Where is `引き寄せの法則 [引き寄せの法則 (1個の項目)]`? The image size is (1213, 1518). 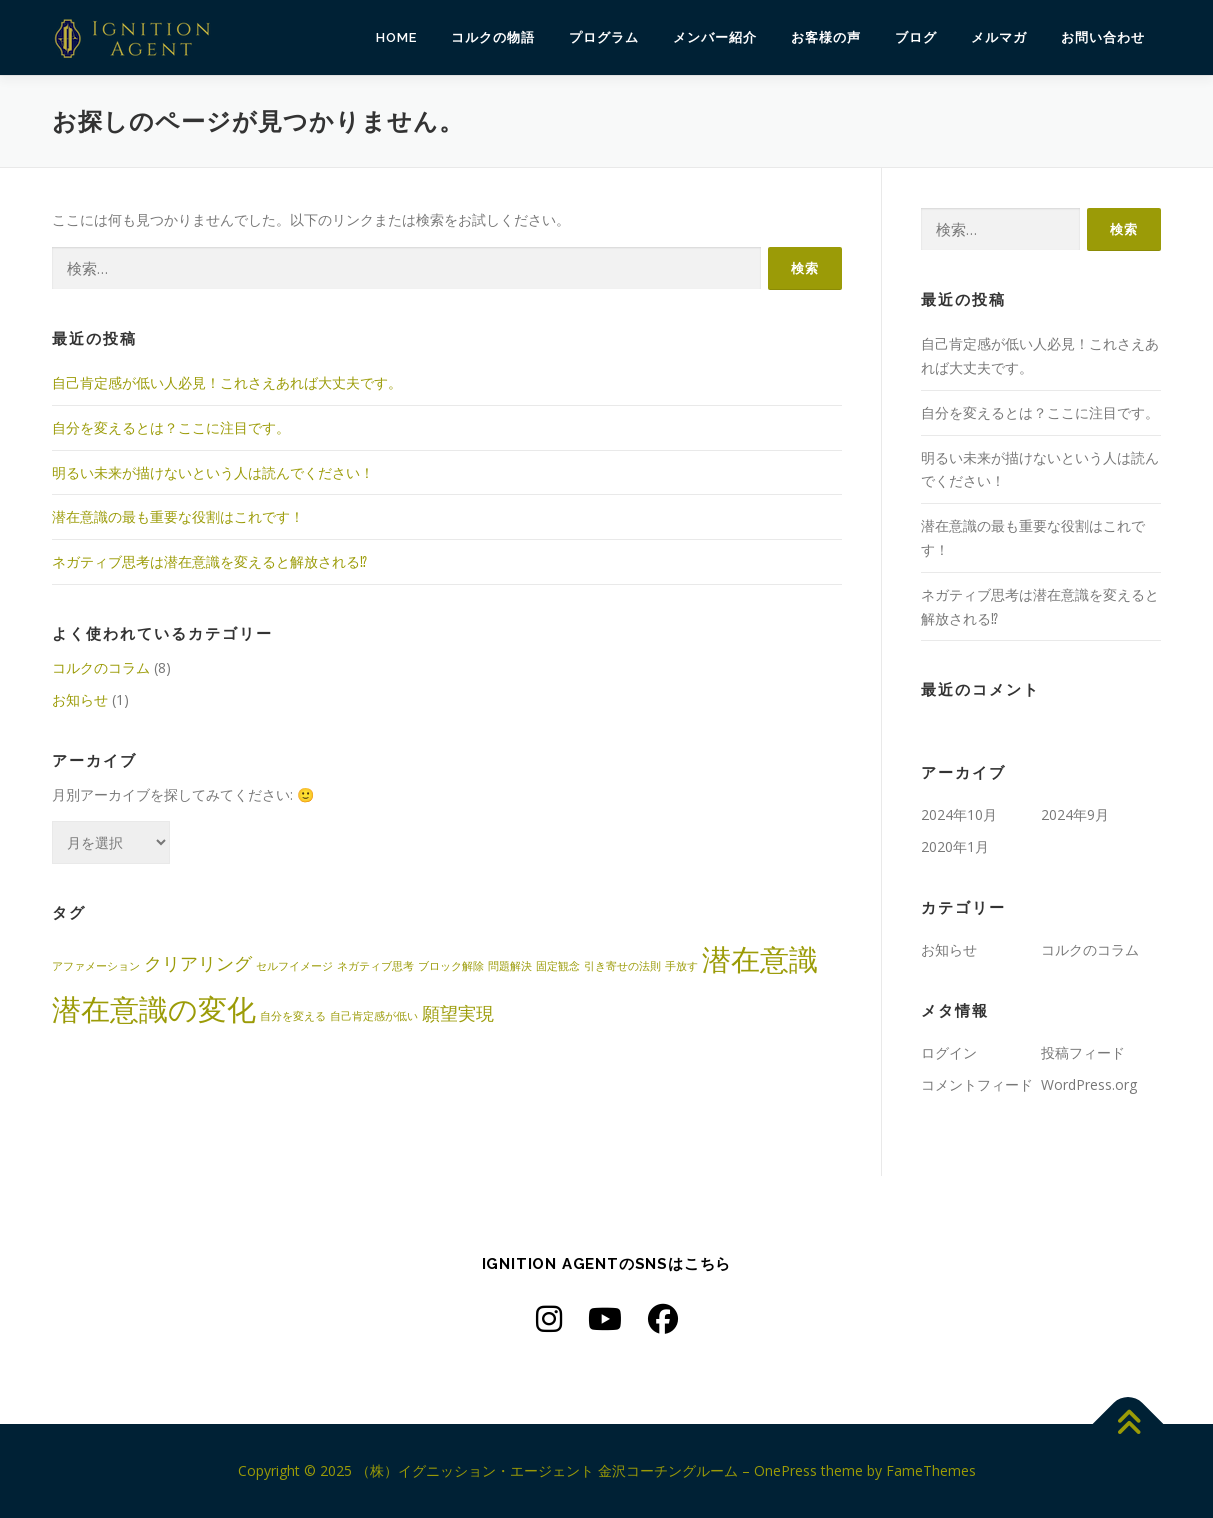 引き寄せの法則 [引き寄せの法則 (1個の項目)] is located at coordinates (622, 966).